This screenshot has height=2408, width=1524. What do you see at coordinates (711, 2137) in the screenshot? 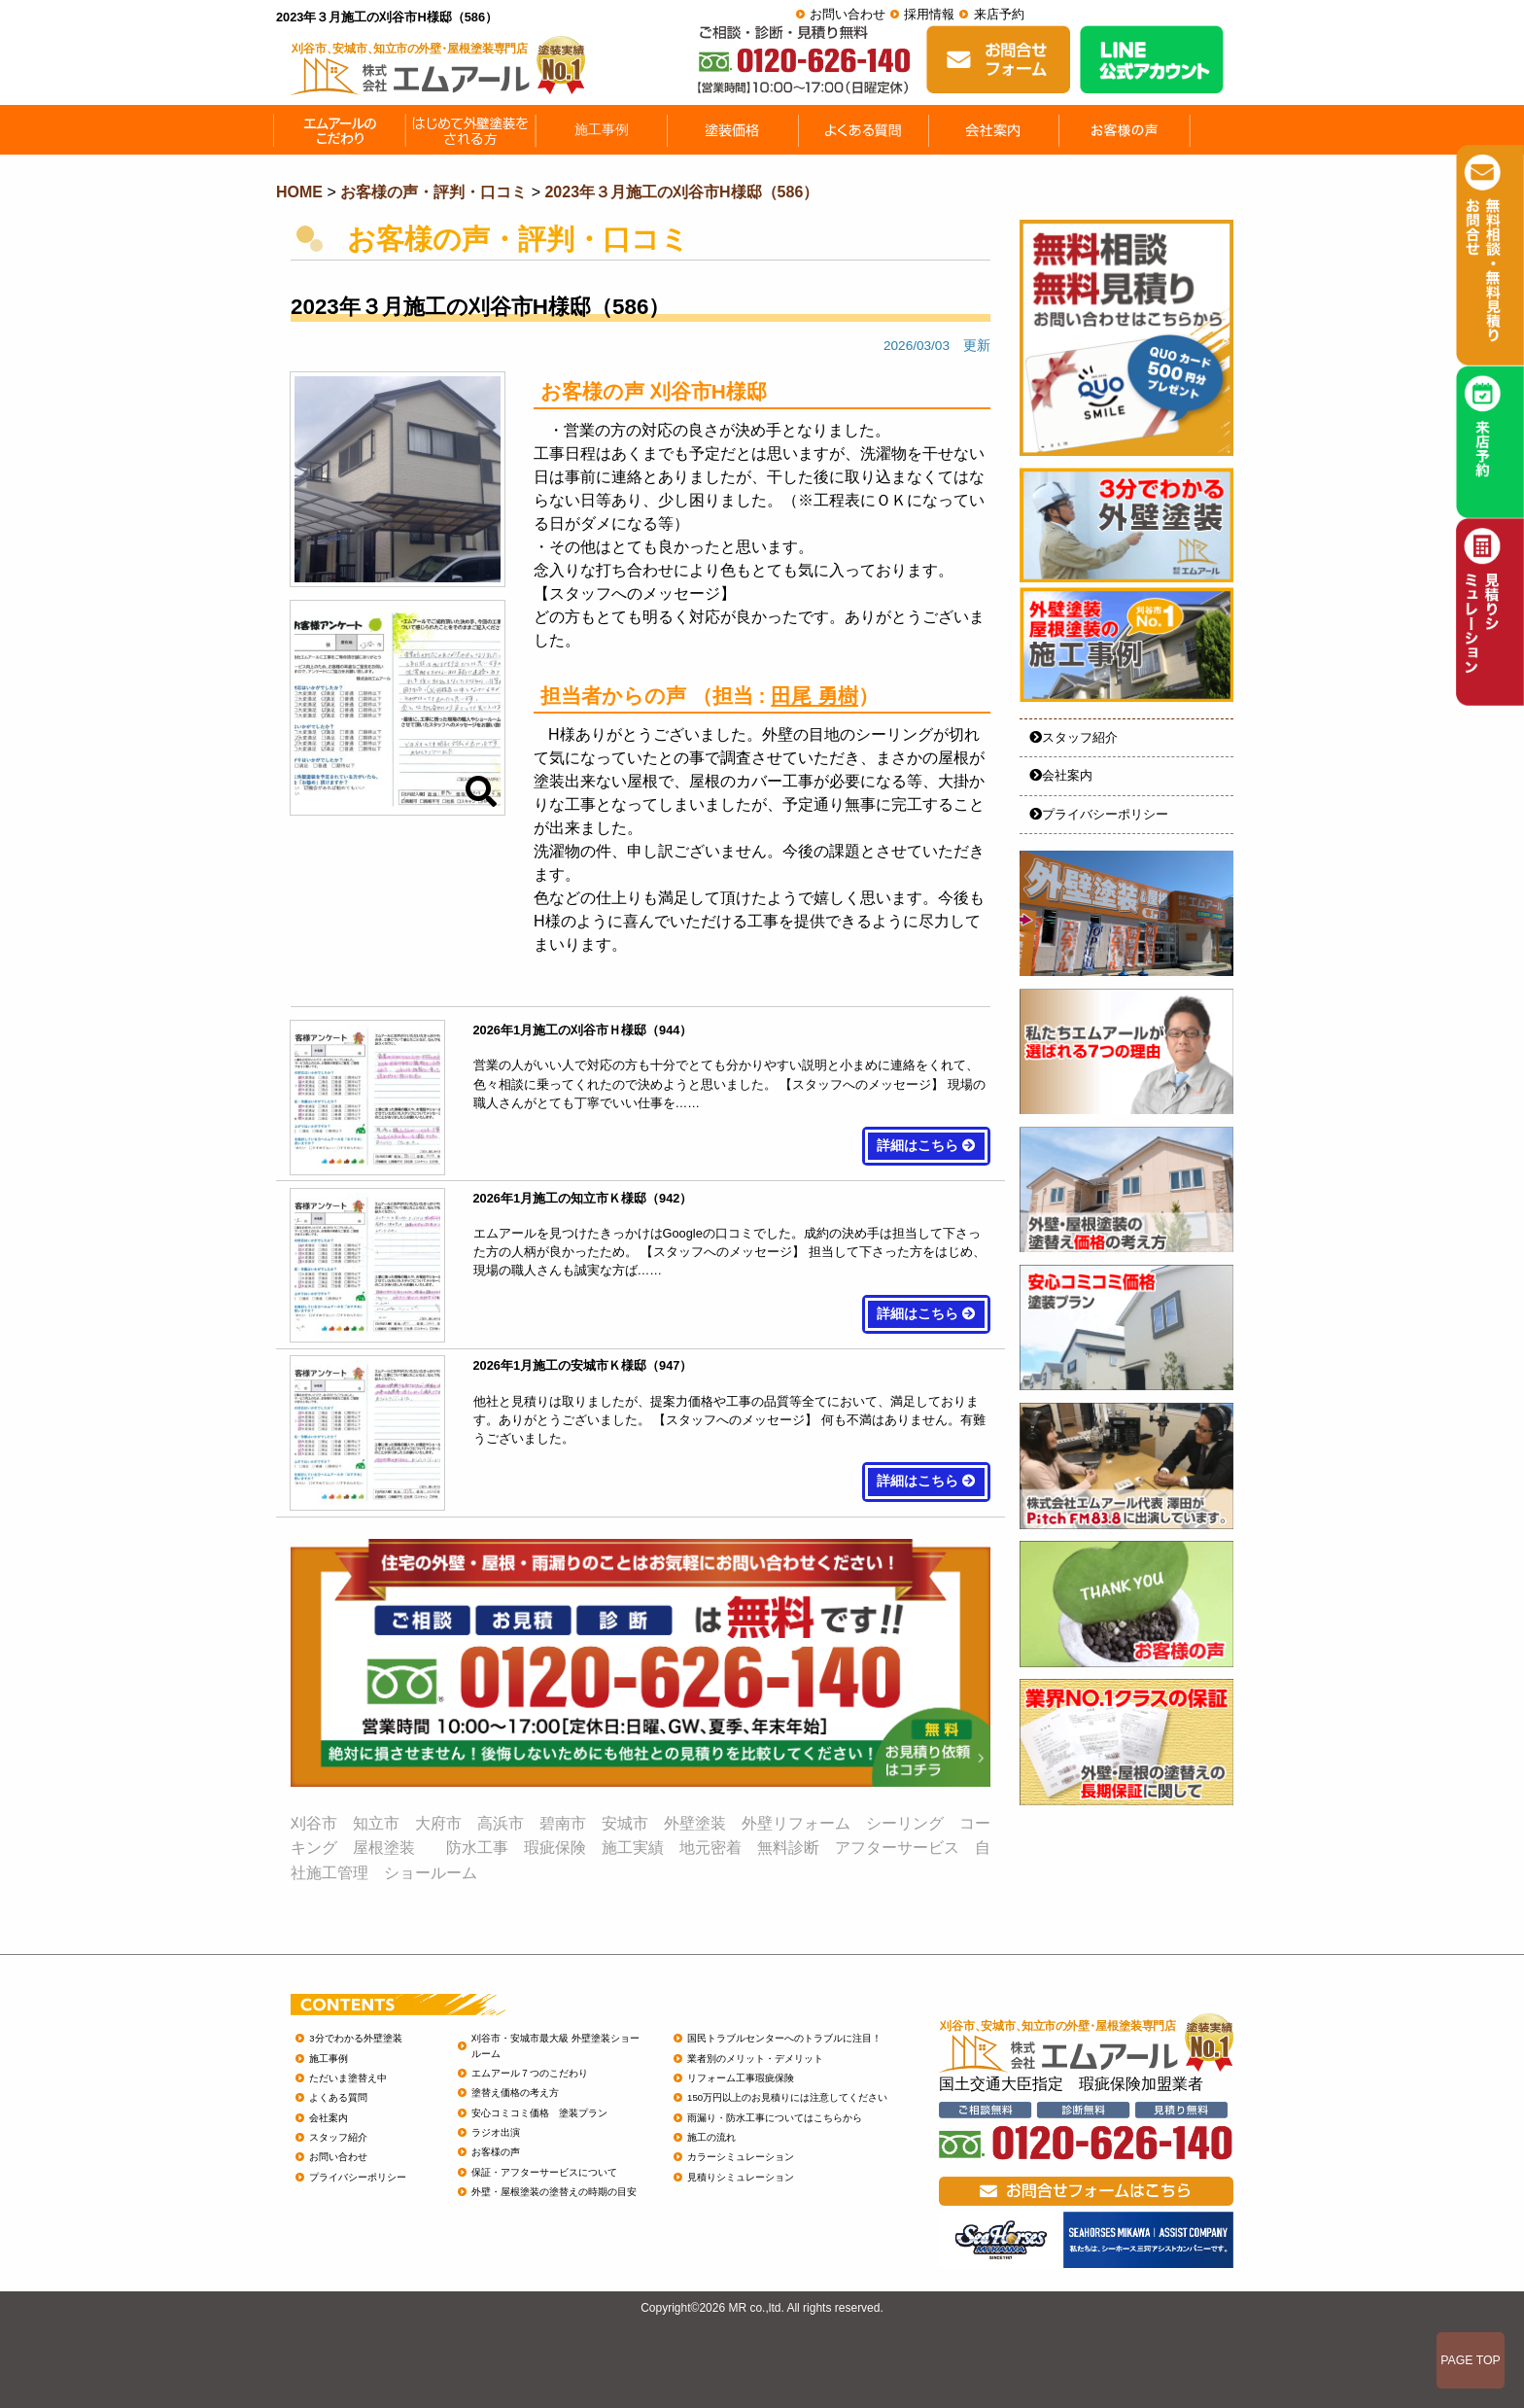
I see `施工の流れ` at bounding box center [711, 2137].